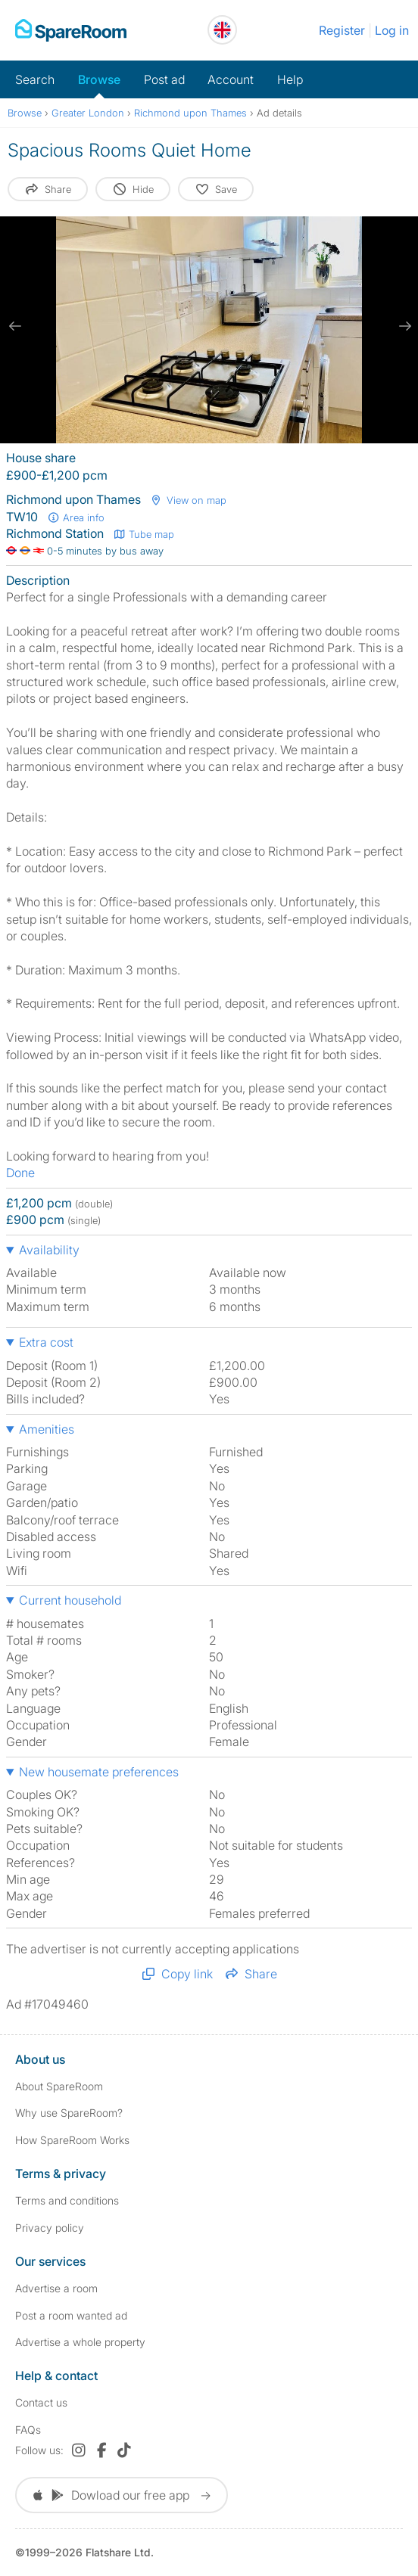 This screenshot has width=418, height=2576. What do you see at coordinates (20, 1172) in the screenshot?
I see `Done` at bounding box center [20, 1172].